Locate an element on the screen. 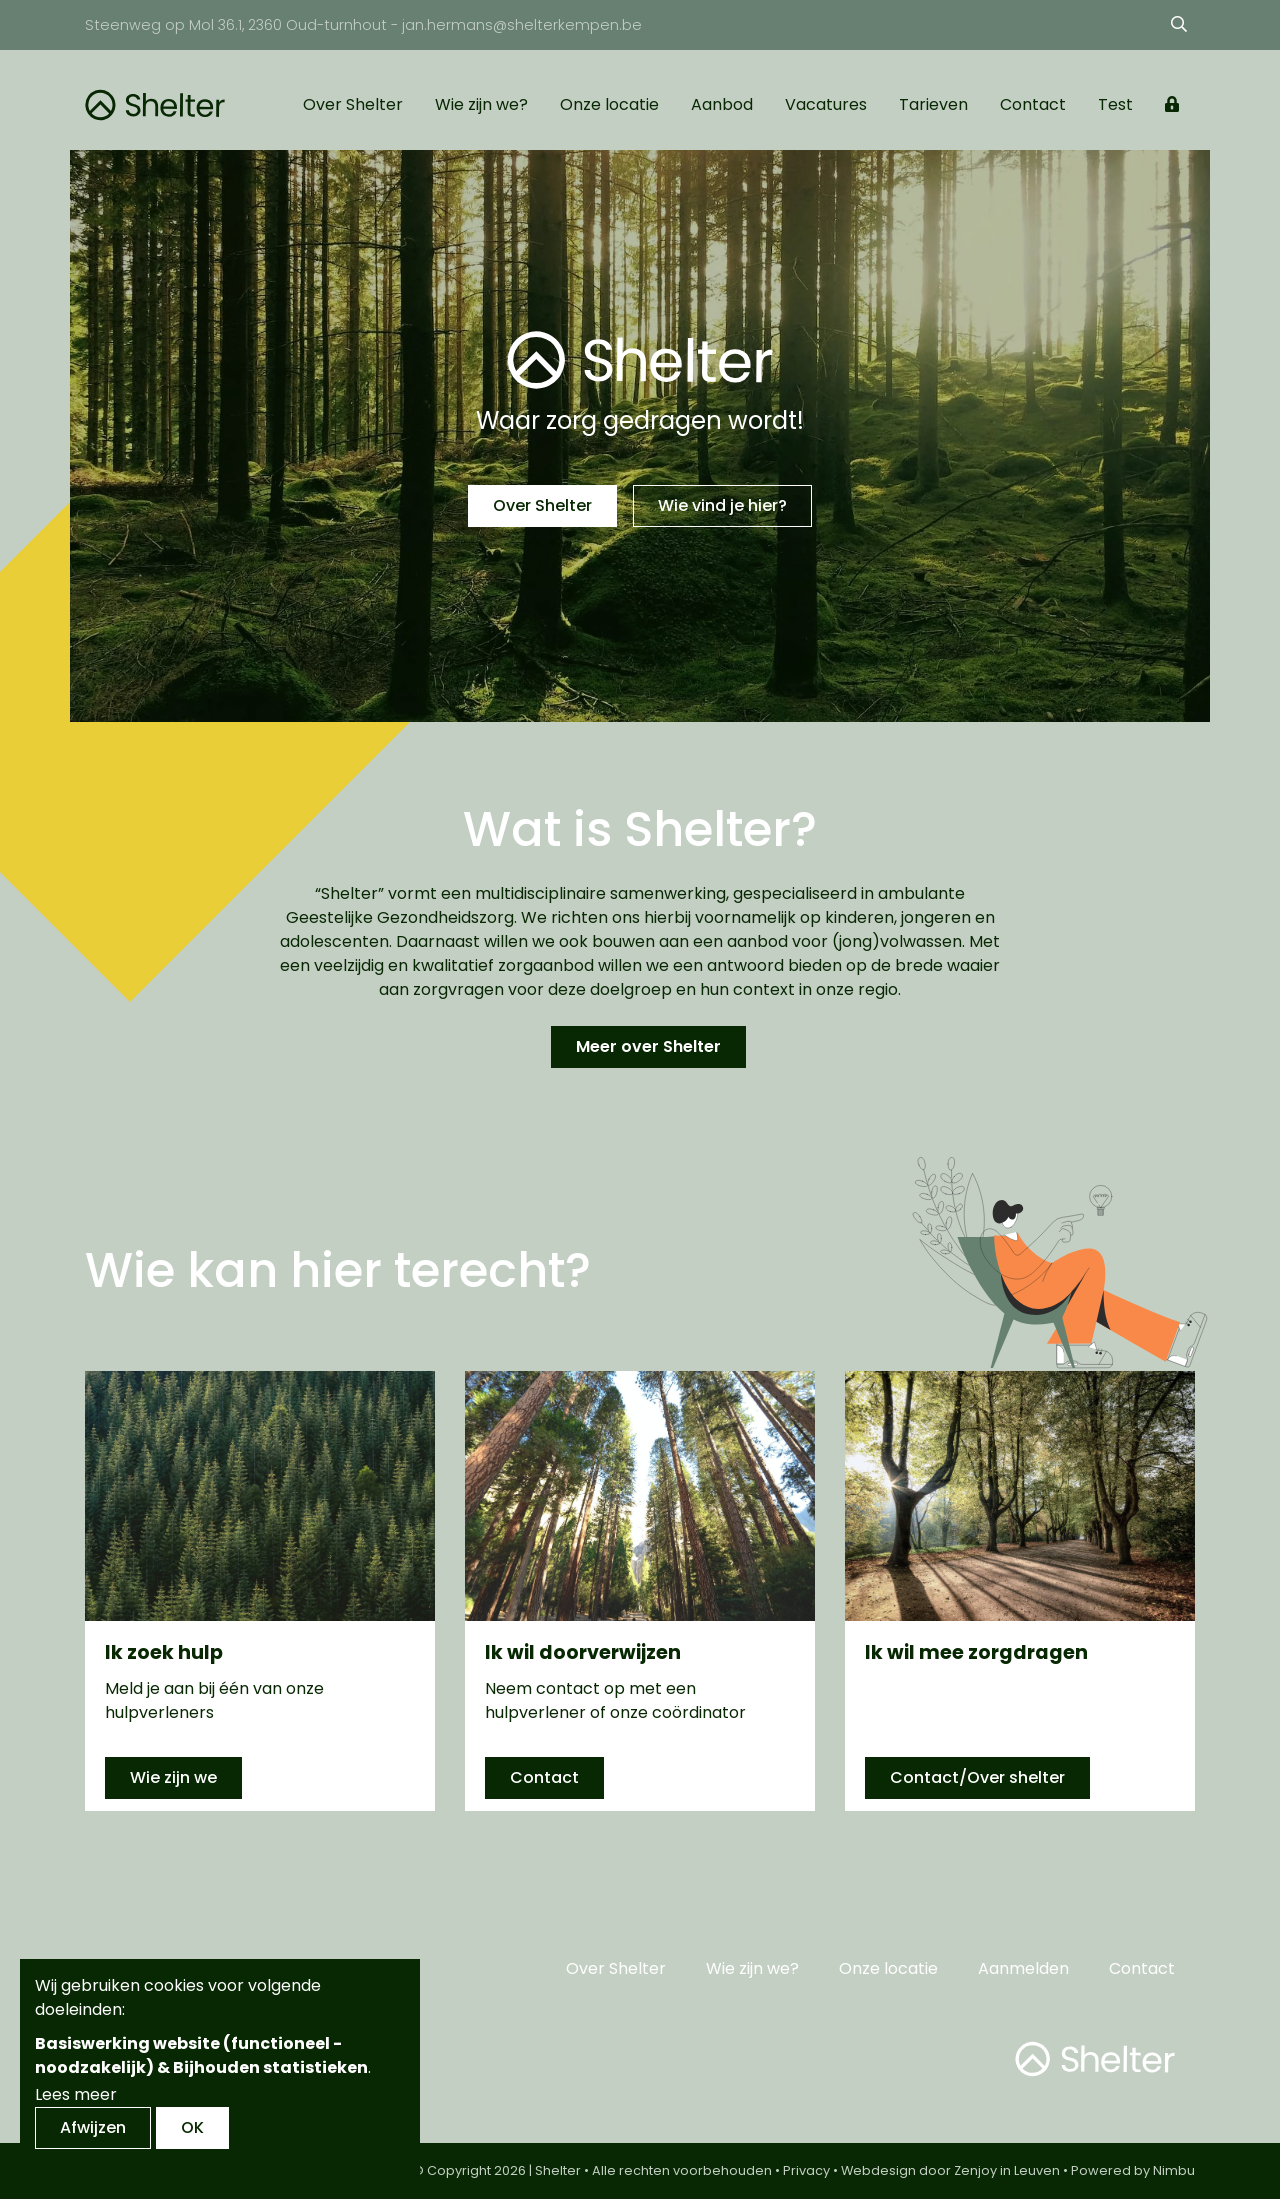 Image resolution: width=1280 pixels, height=2199 pixels. Contact/Over shelter is located at coordinates (977, 1777).